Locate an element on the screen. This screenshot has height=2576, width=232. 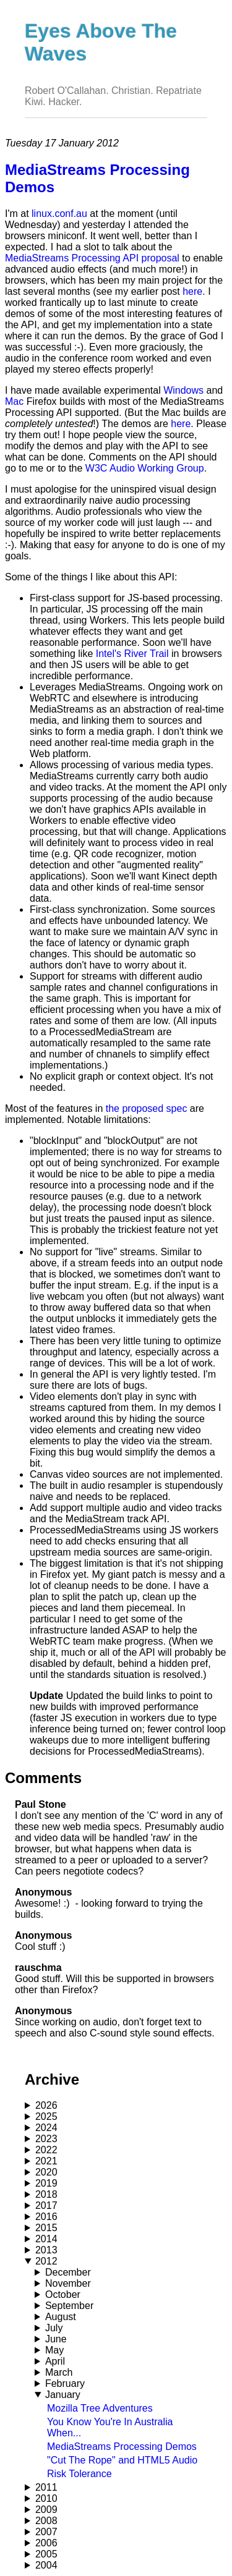
2014 is located at coordinates (46, 2239).